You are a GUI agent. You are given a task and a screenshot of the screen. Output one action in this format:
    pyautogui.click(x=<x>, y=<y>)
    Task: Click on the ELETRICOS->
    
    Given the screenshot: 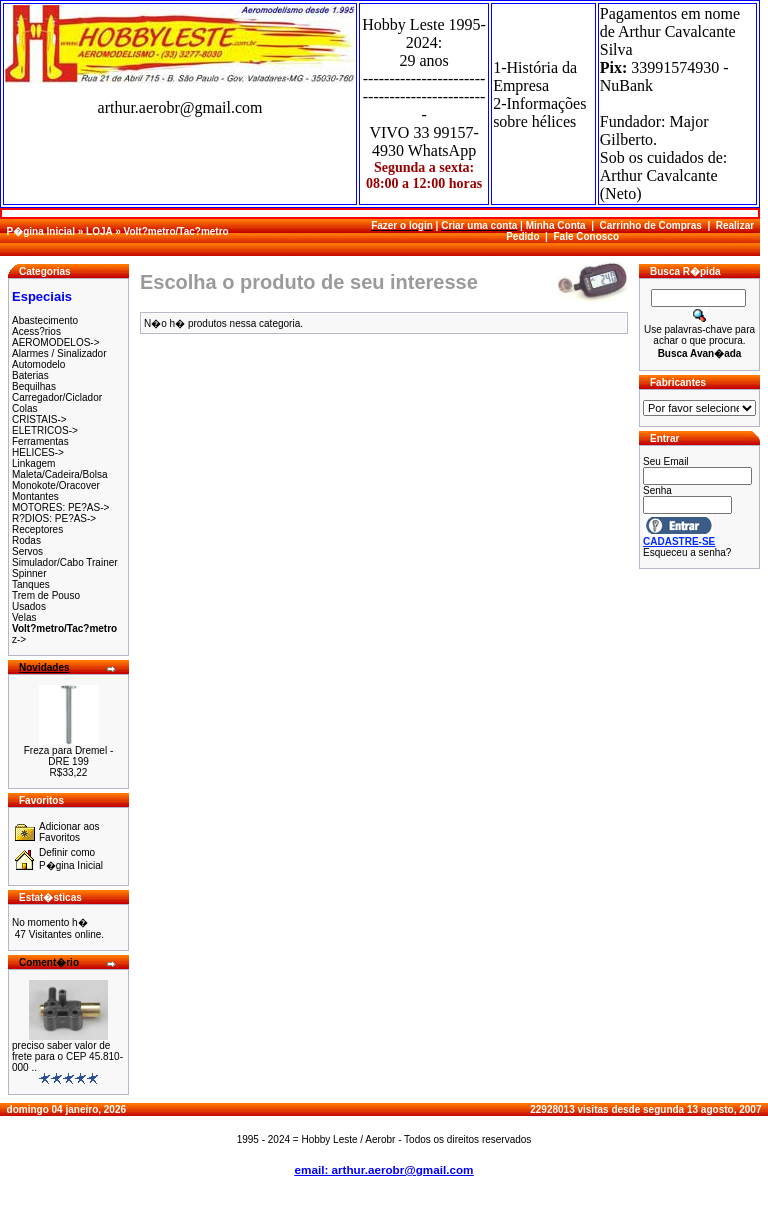 What is the action you would take?
    pyautogui.click(x=45, y=430)
    